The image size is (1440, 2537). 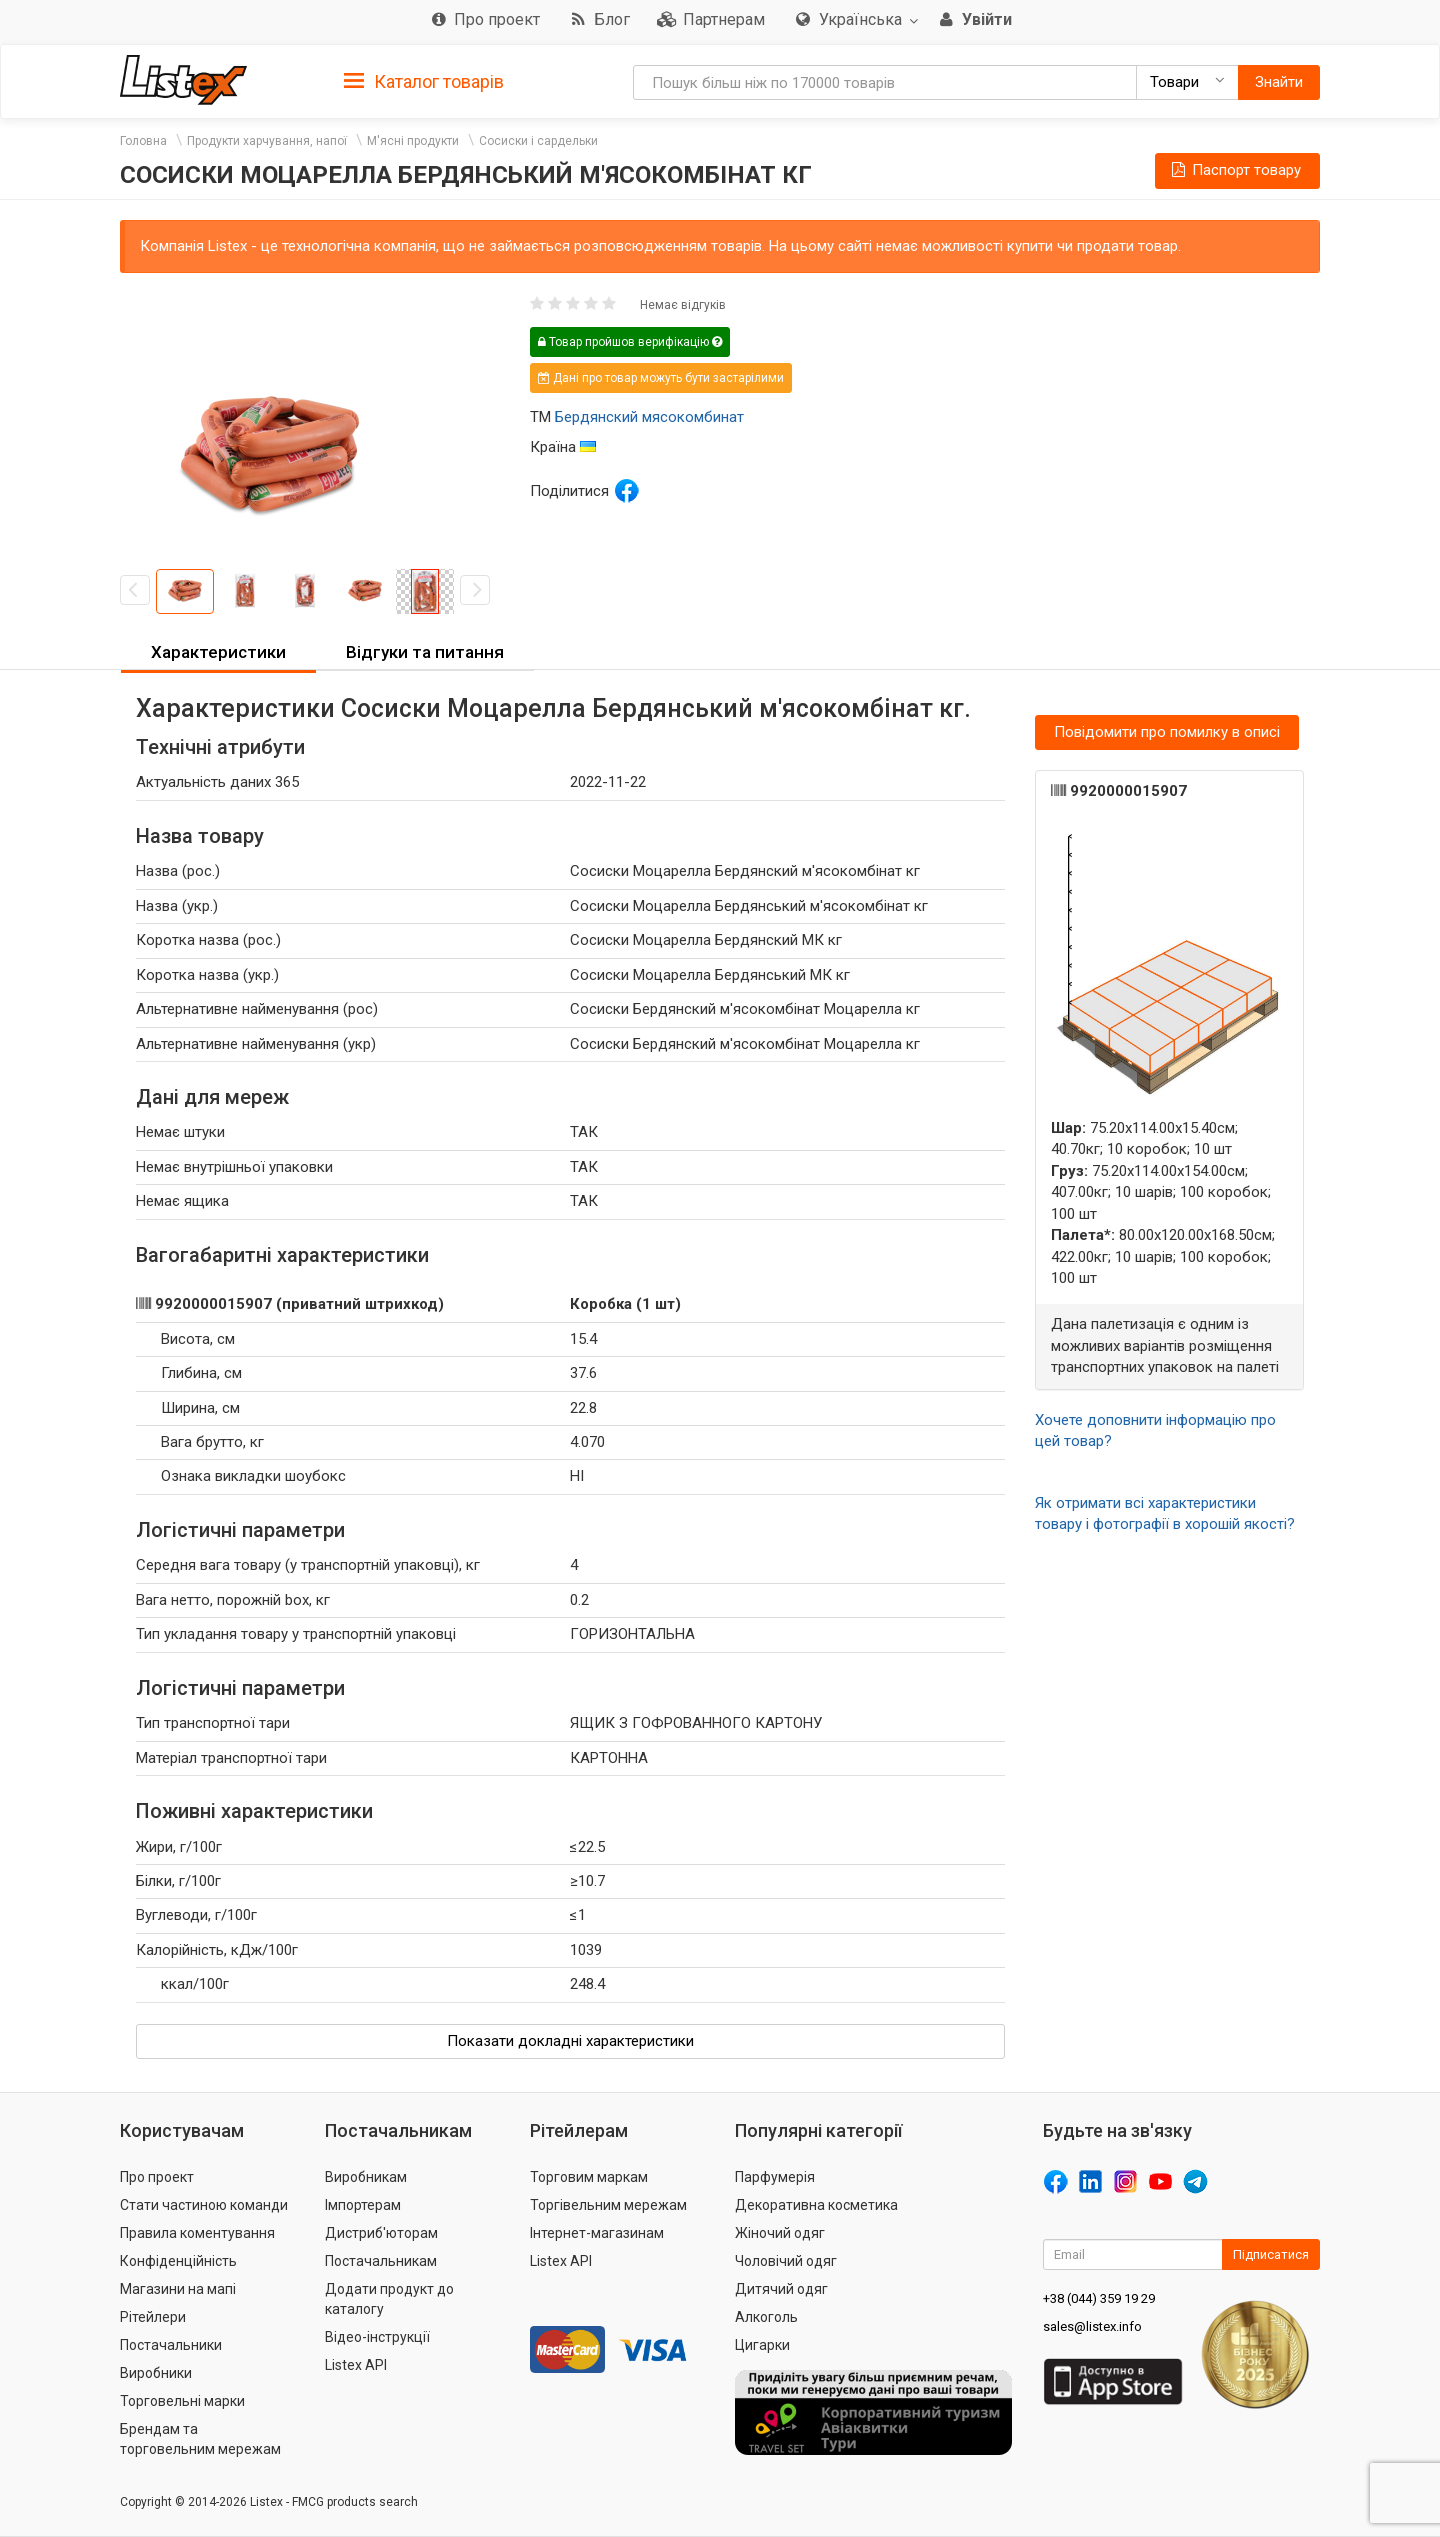 What do you see at coordinates (816, 2205) in the screenshot?
I see `Декоративна косметика` at bounding box center [816, 2205].